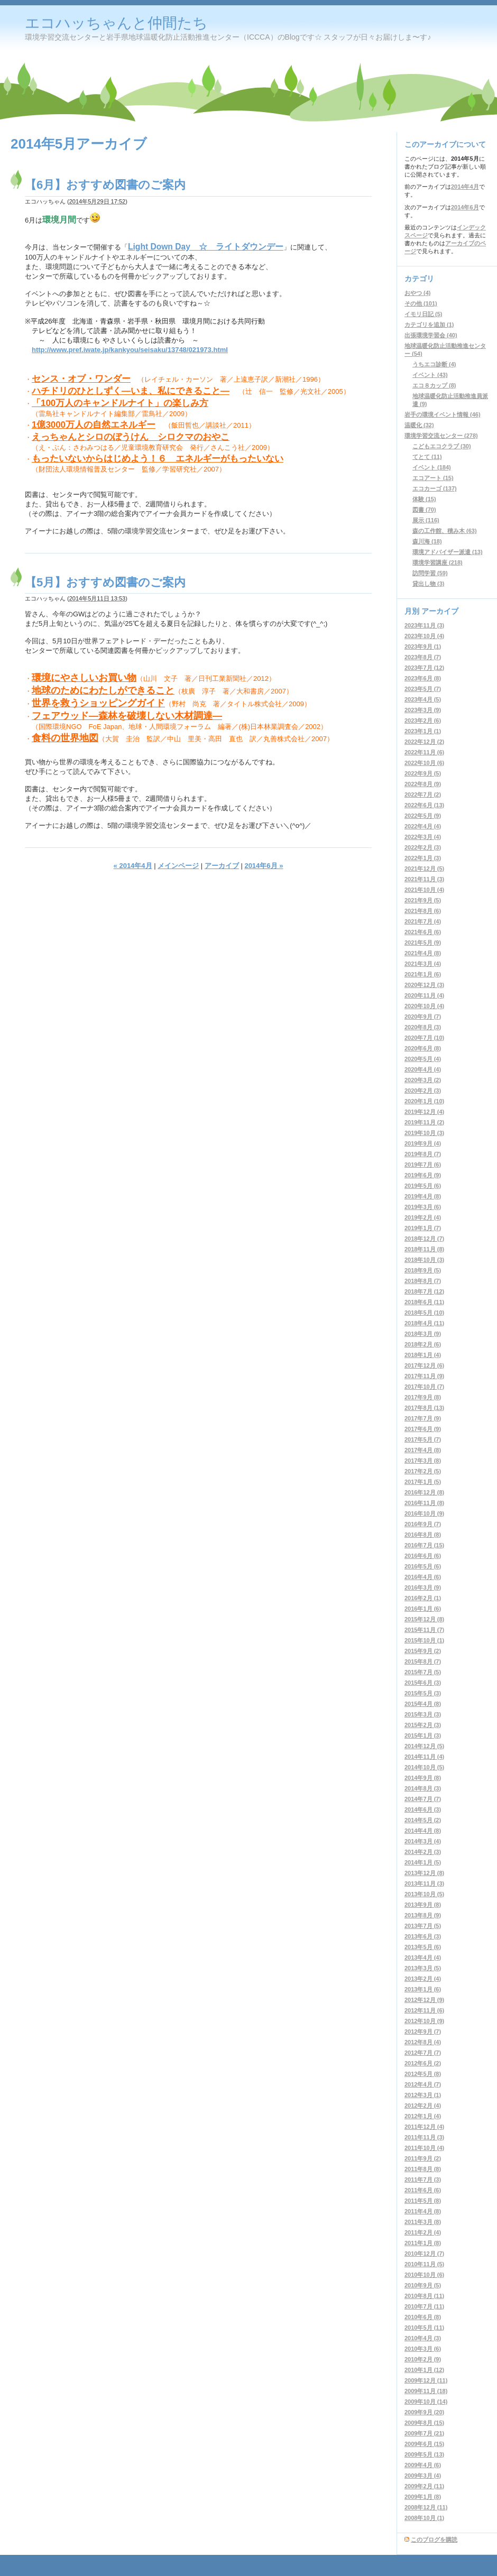 The image size is (497, 2576). I want to click on 2010年4月 (3), so click(422, 2338).